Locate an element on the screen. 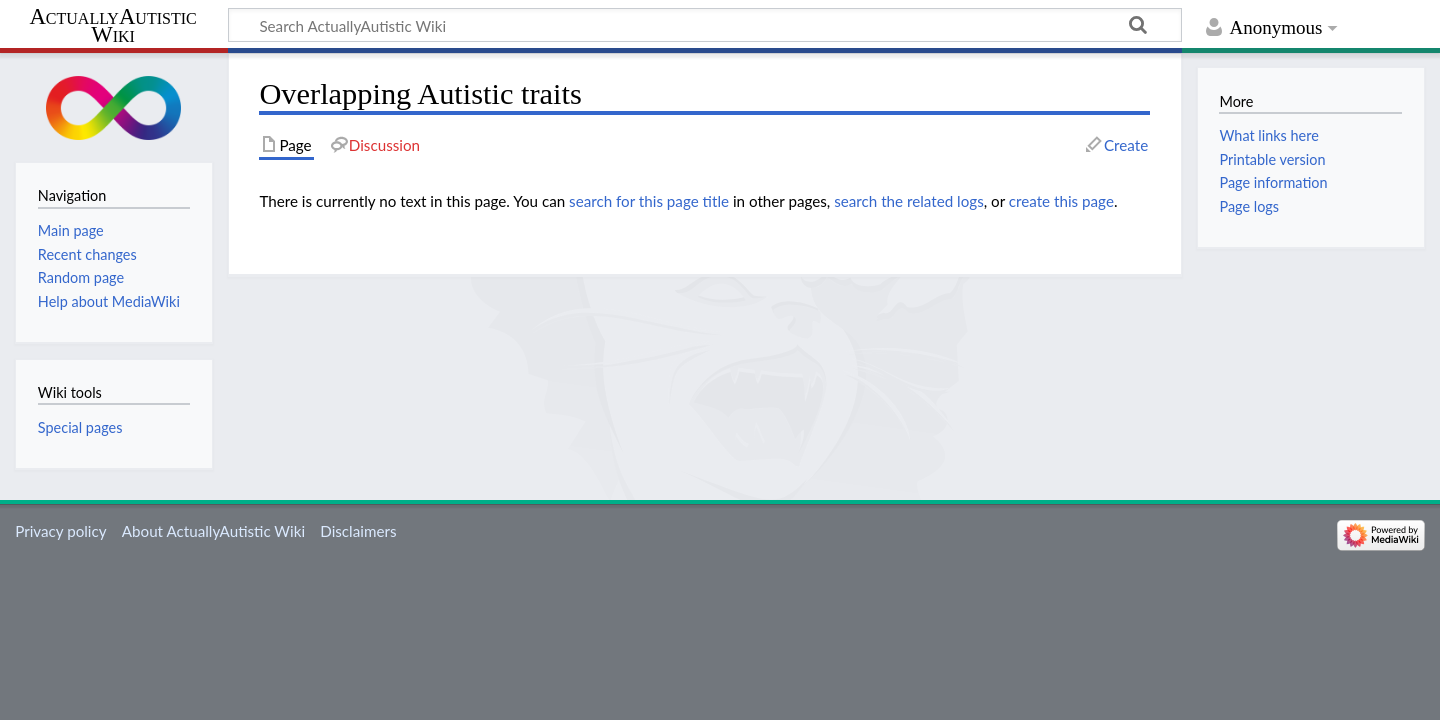 Image resolution: width=1440 pixels, height=720 pixels. create this page is located at coordinates (1061, 201).